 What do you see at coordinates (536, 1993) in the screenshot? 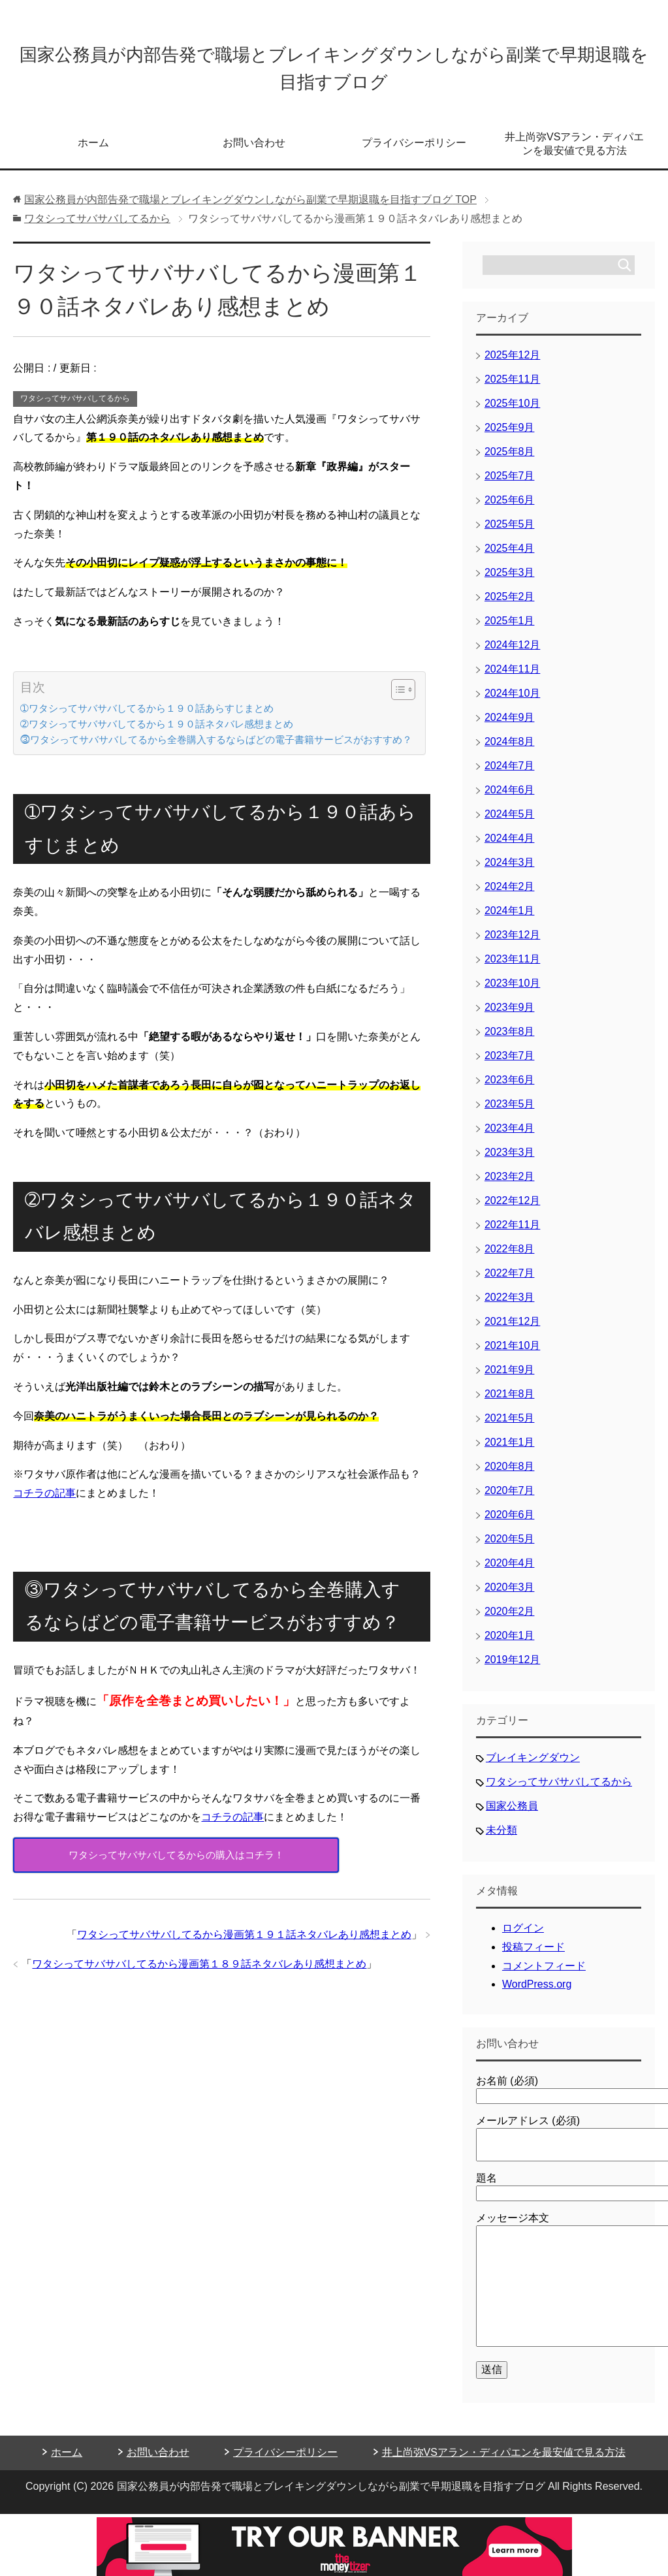
I see `WordPress.org` at bounding box center [536, 1993].